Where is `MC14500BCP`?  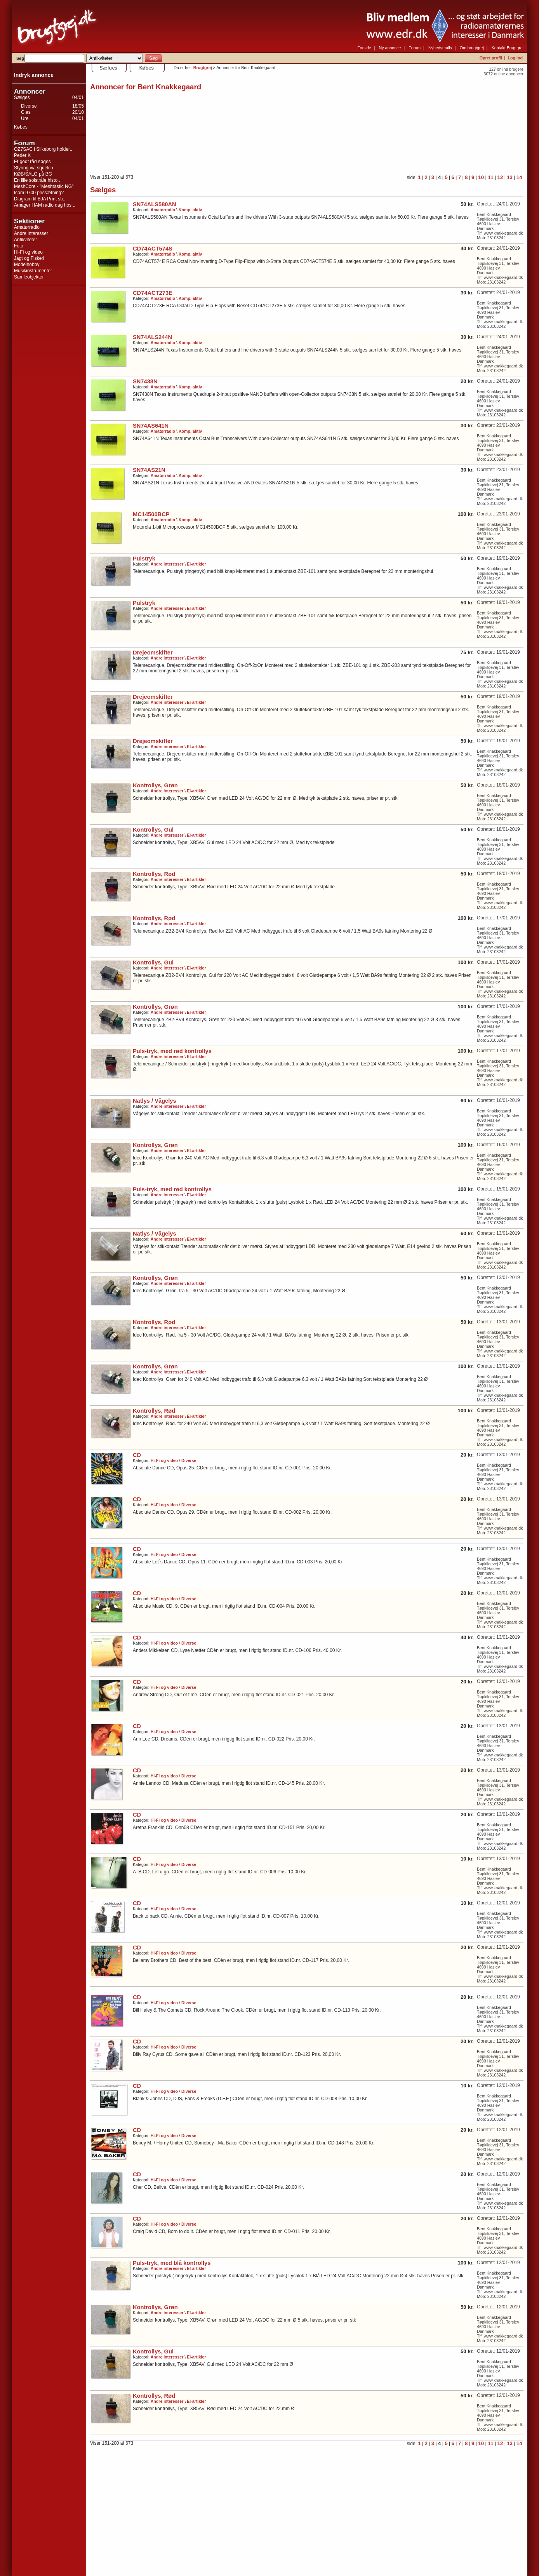
MC14500BCP is located at coordinates (151, 514).